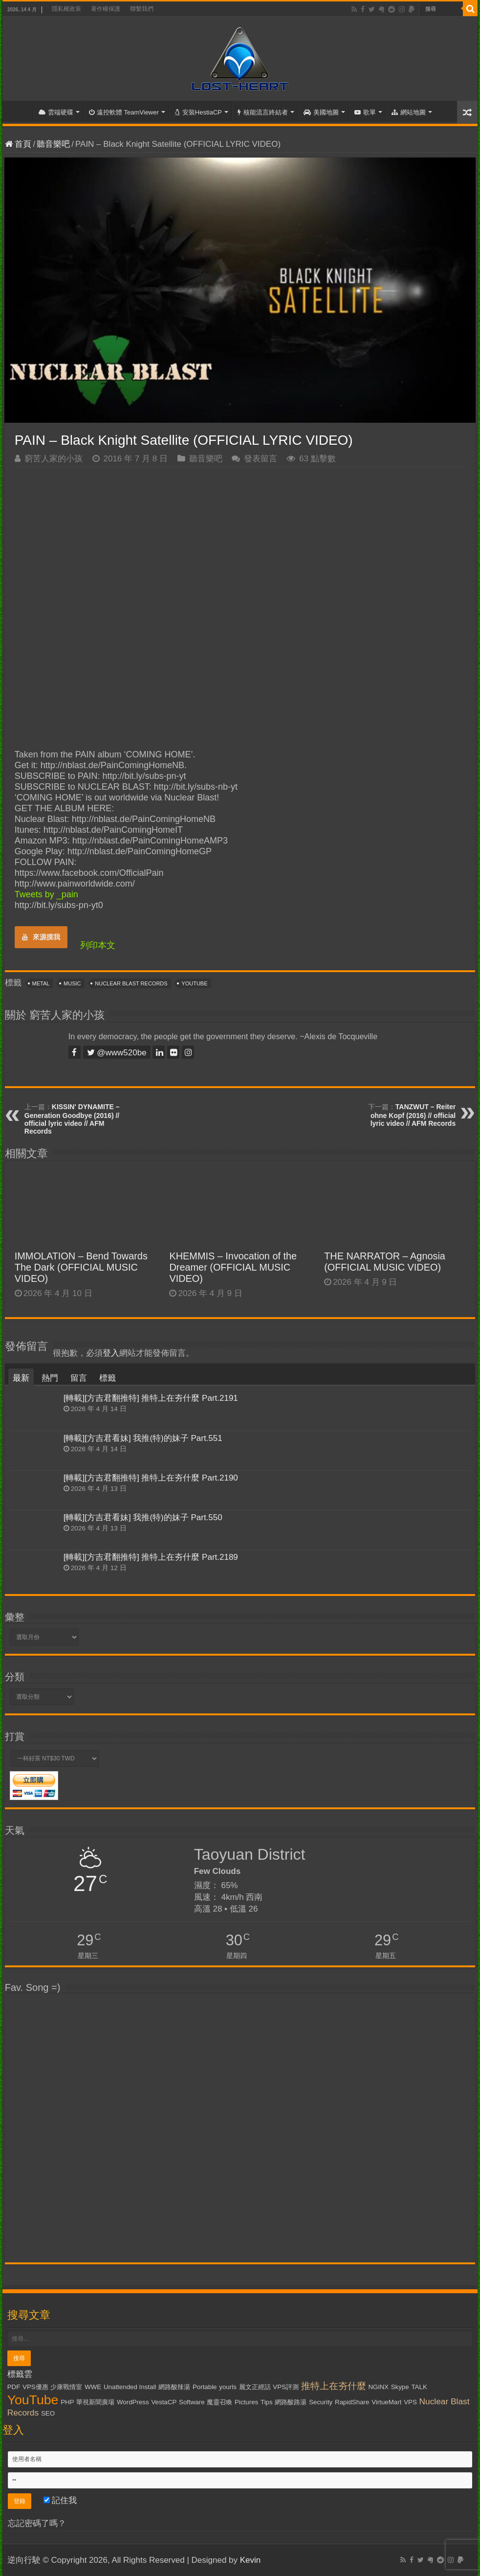 The width and height of the screenshot is (480, 2576). Describe the element at coordinates (246, 2402) in the screenshot. I see `Pictures` at that location.